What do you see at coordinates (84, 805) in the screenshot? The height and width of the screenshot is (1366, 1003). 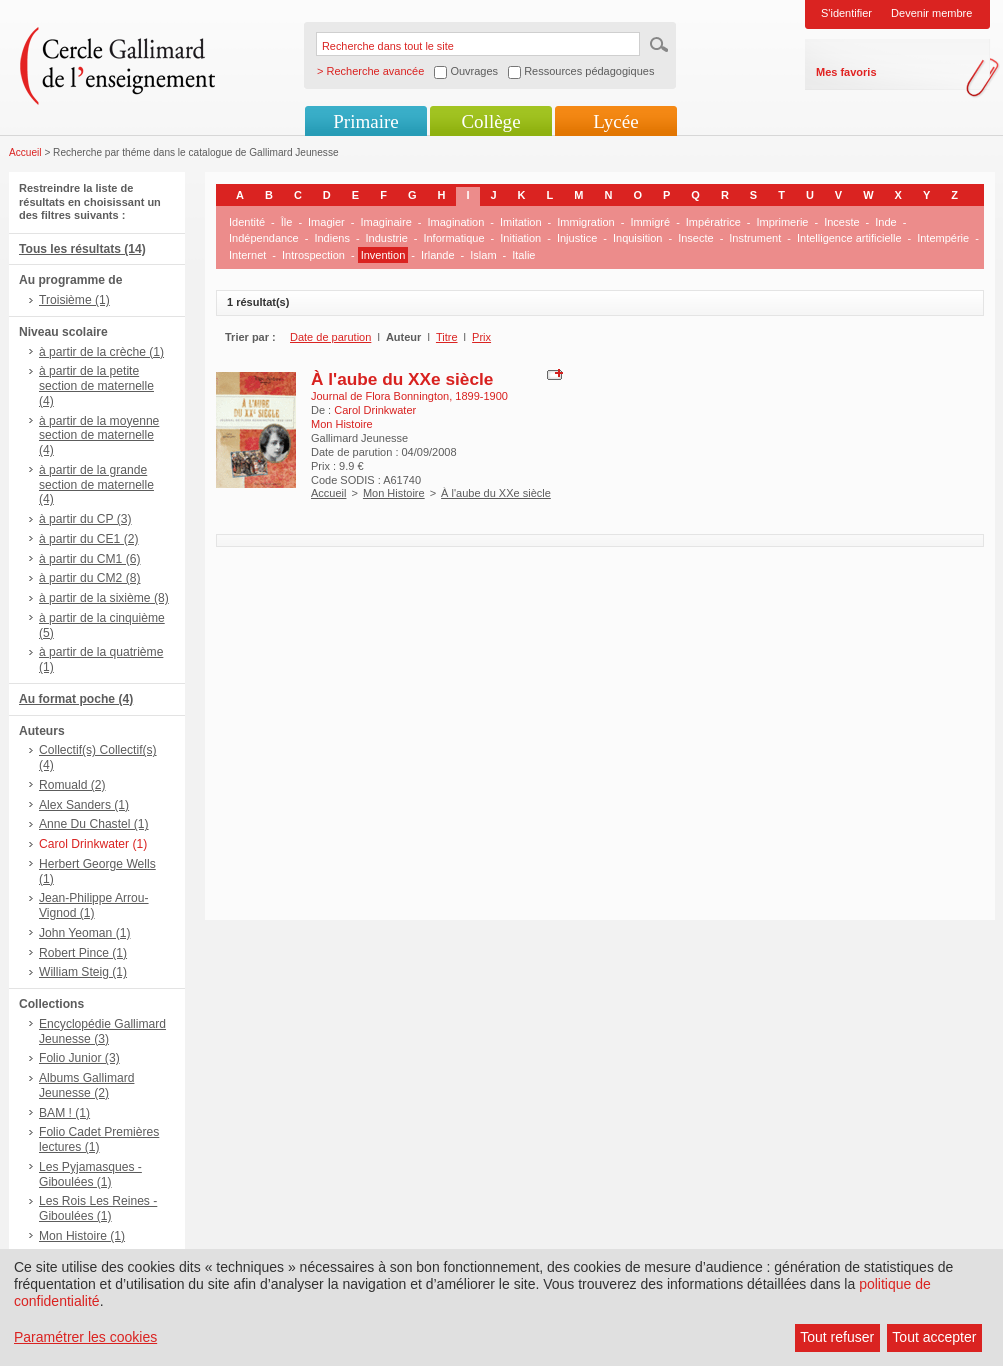 I see `Alex Sanders (1)` at bounding box center [84, 805].